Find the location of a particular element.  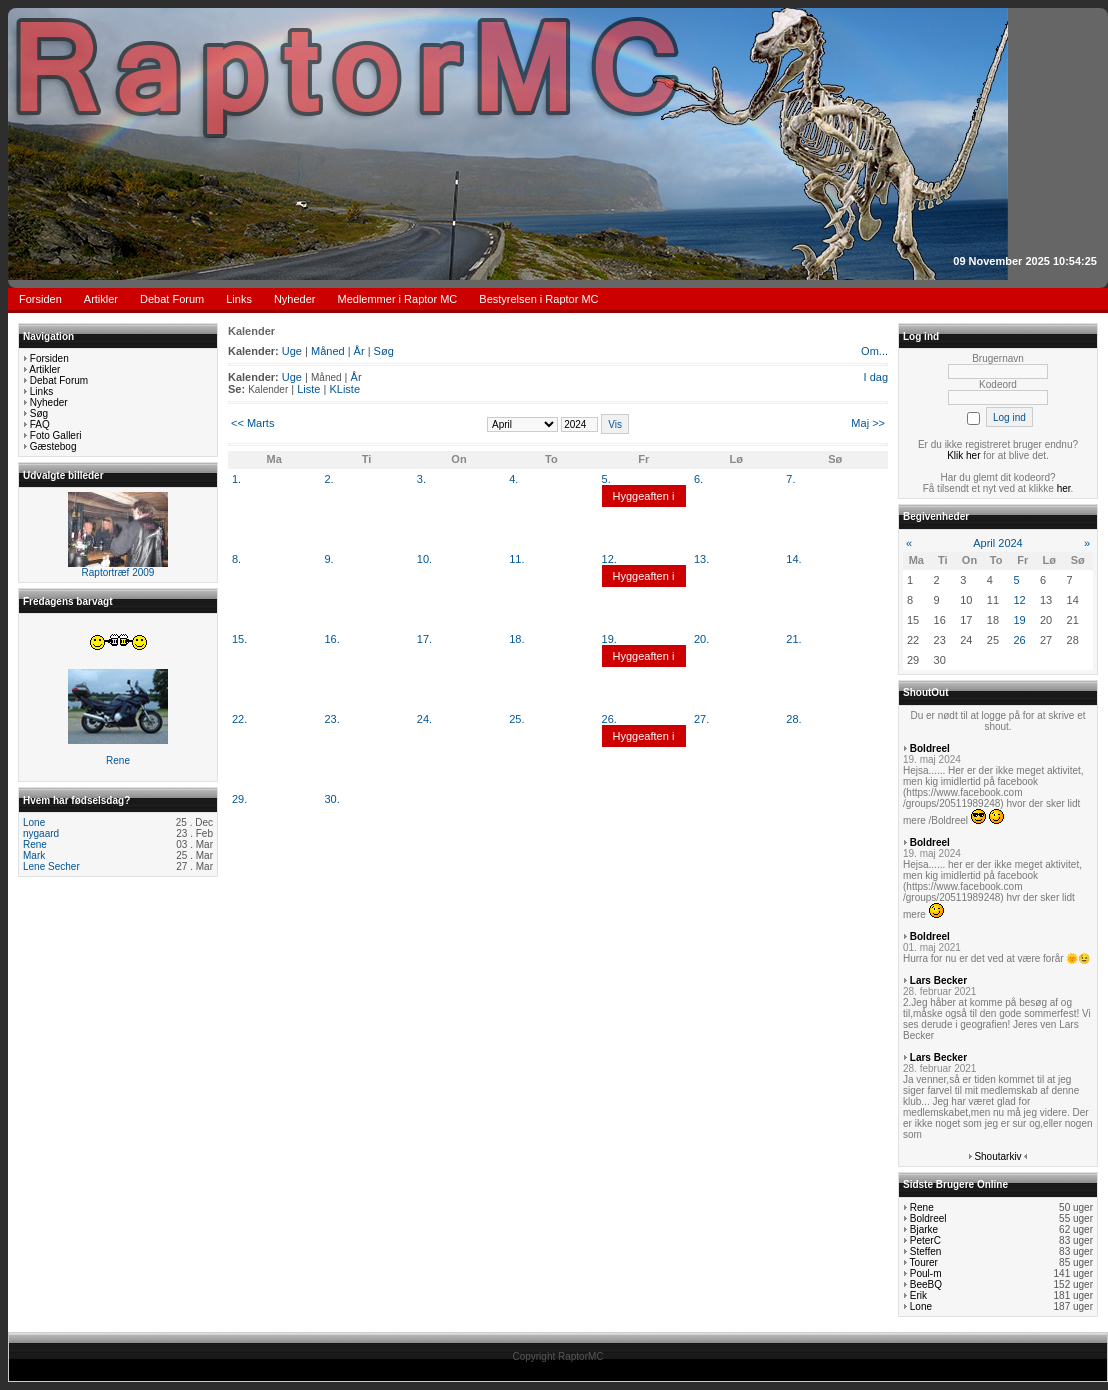

10. is located at coordinates (424, 559).